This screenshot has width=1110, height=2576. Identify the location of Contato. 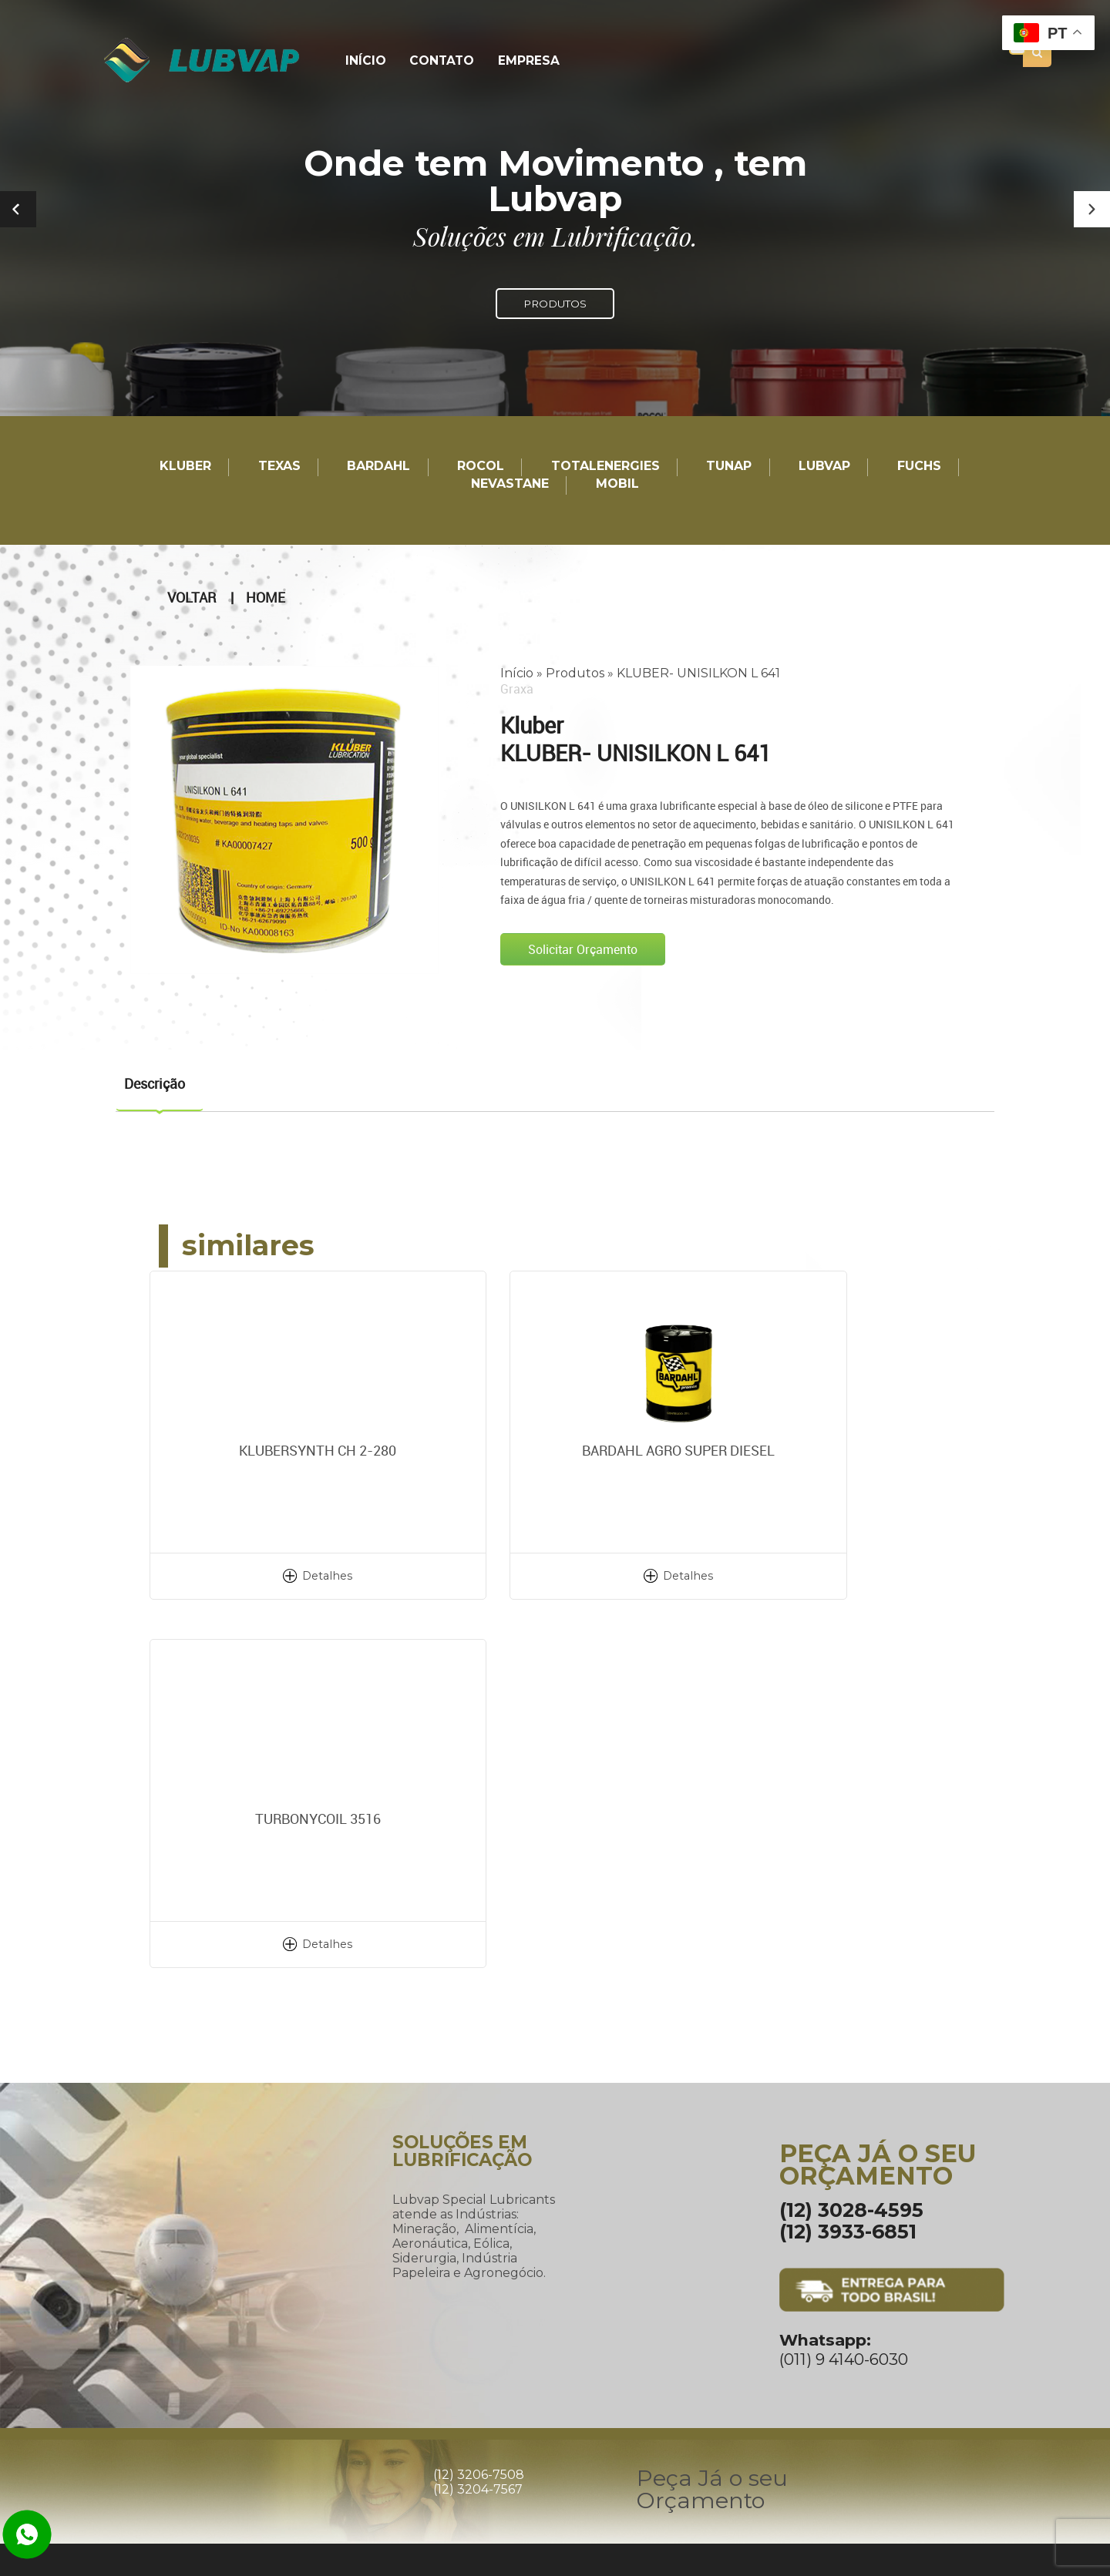
(438, 61).